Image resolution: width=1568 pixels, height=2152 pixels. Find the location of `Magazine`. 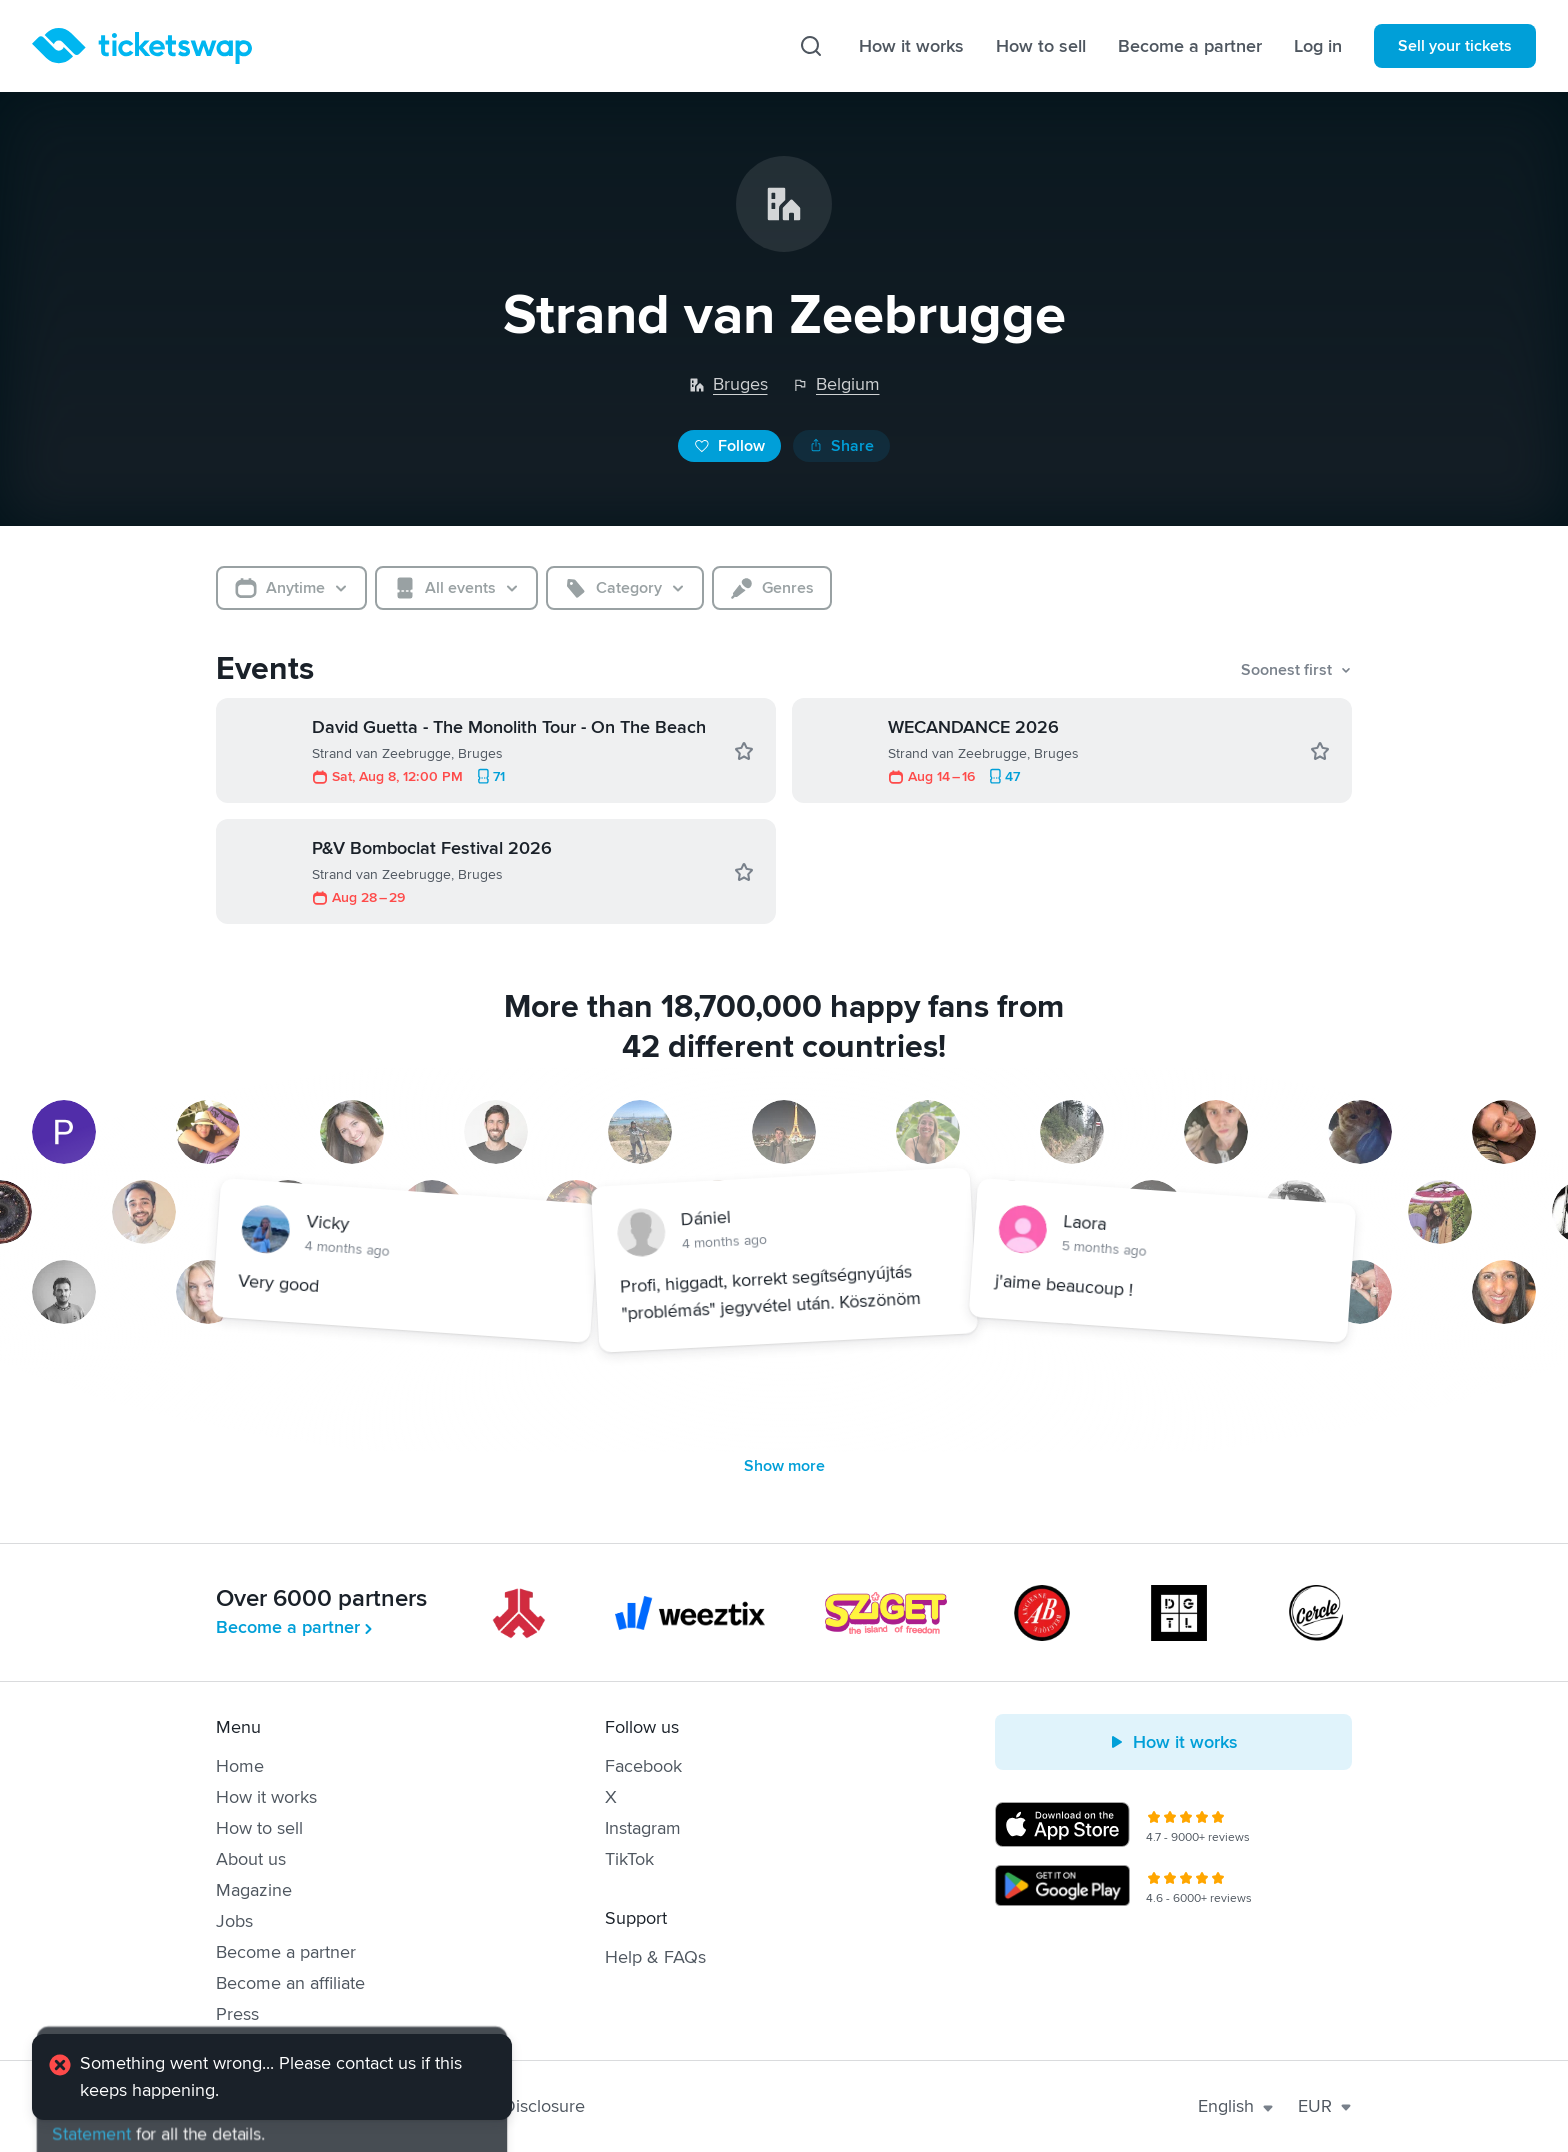

Magazine is located at coordinates (254, 1890).